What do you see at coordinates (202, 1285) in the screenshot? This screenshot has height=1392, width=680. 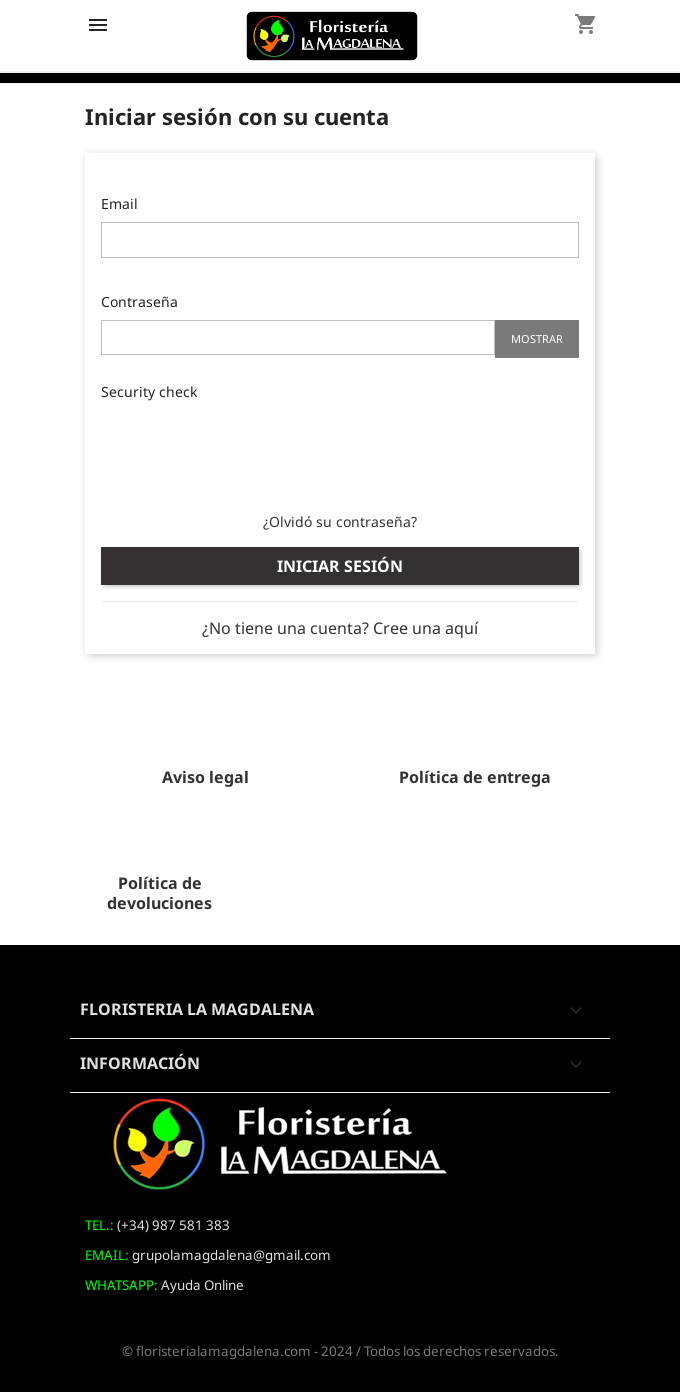 I see `Ayuda Online` at bounding box center [202, 1285].